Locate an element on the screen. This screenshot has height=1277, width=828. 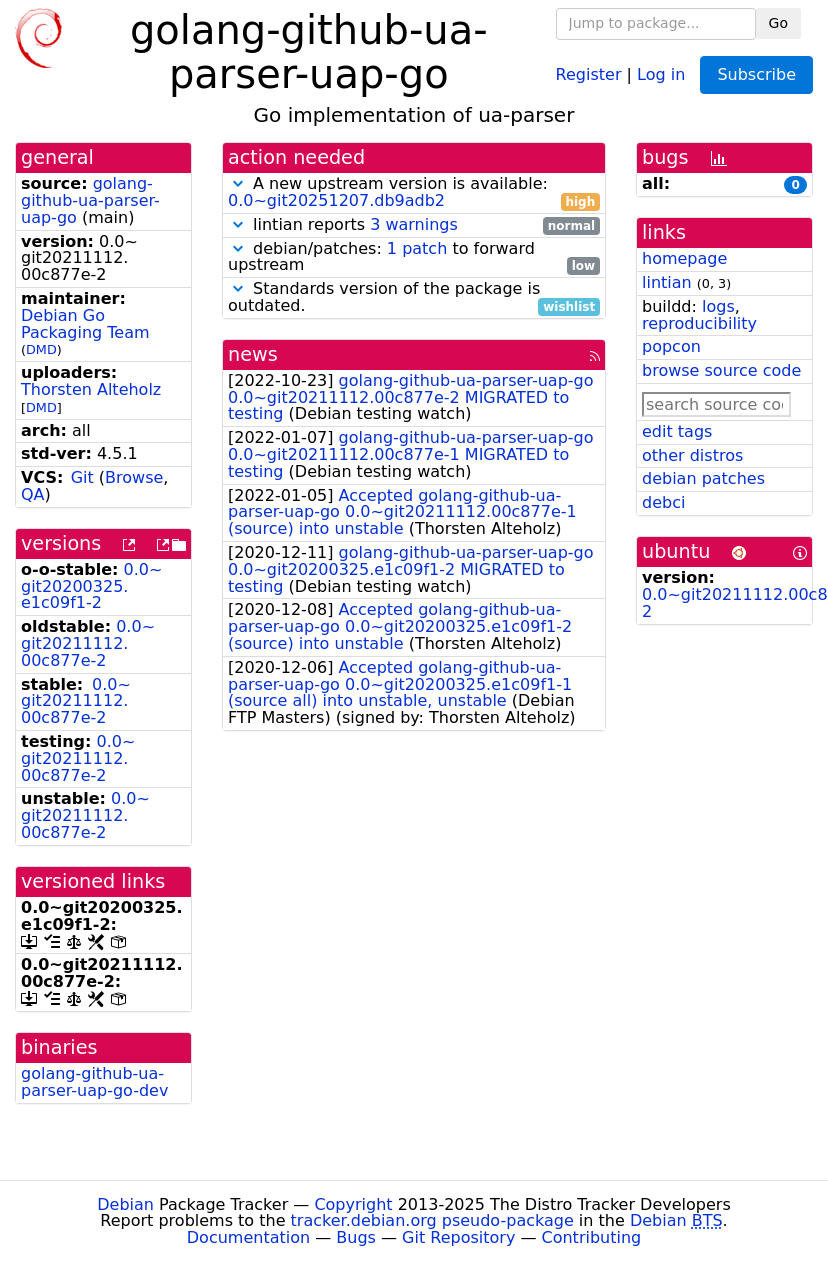
Contributing is located at coordinates (592, 1237).